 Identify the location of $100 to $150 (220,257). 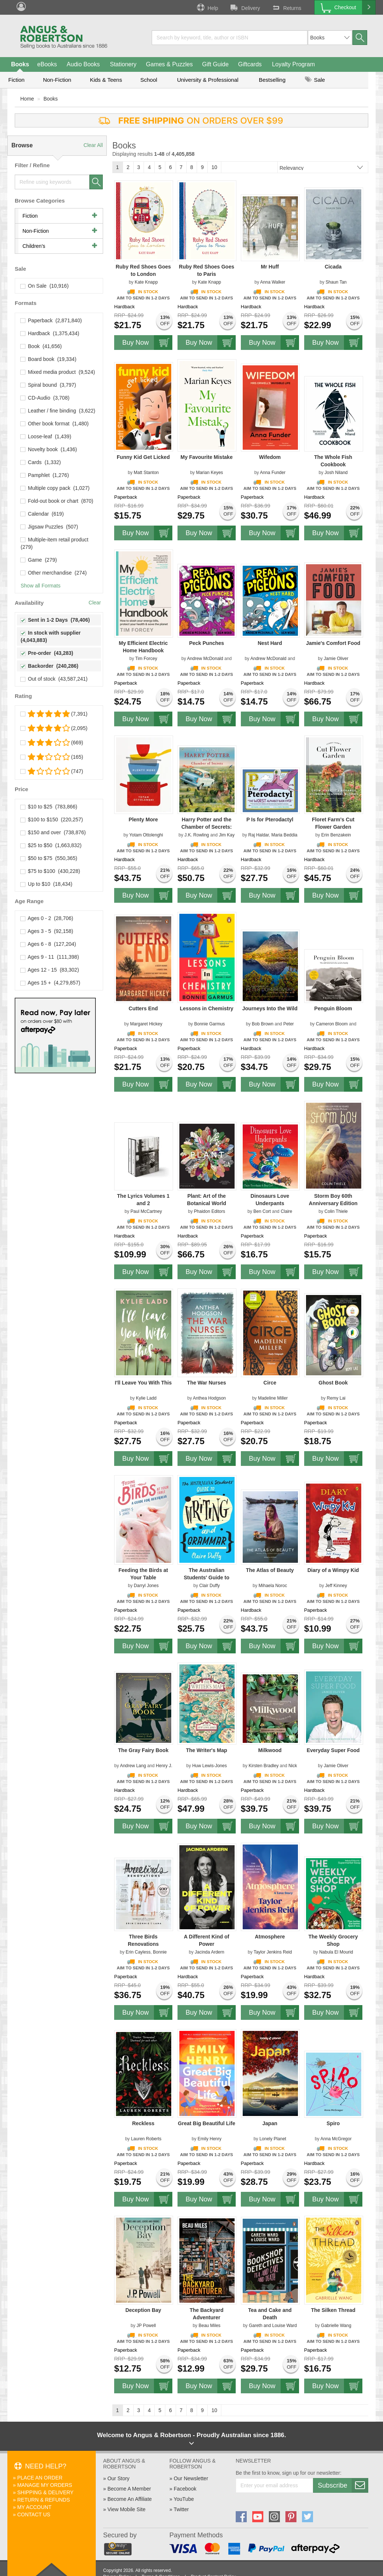
(52, 819).